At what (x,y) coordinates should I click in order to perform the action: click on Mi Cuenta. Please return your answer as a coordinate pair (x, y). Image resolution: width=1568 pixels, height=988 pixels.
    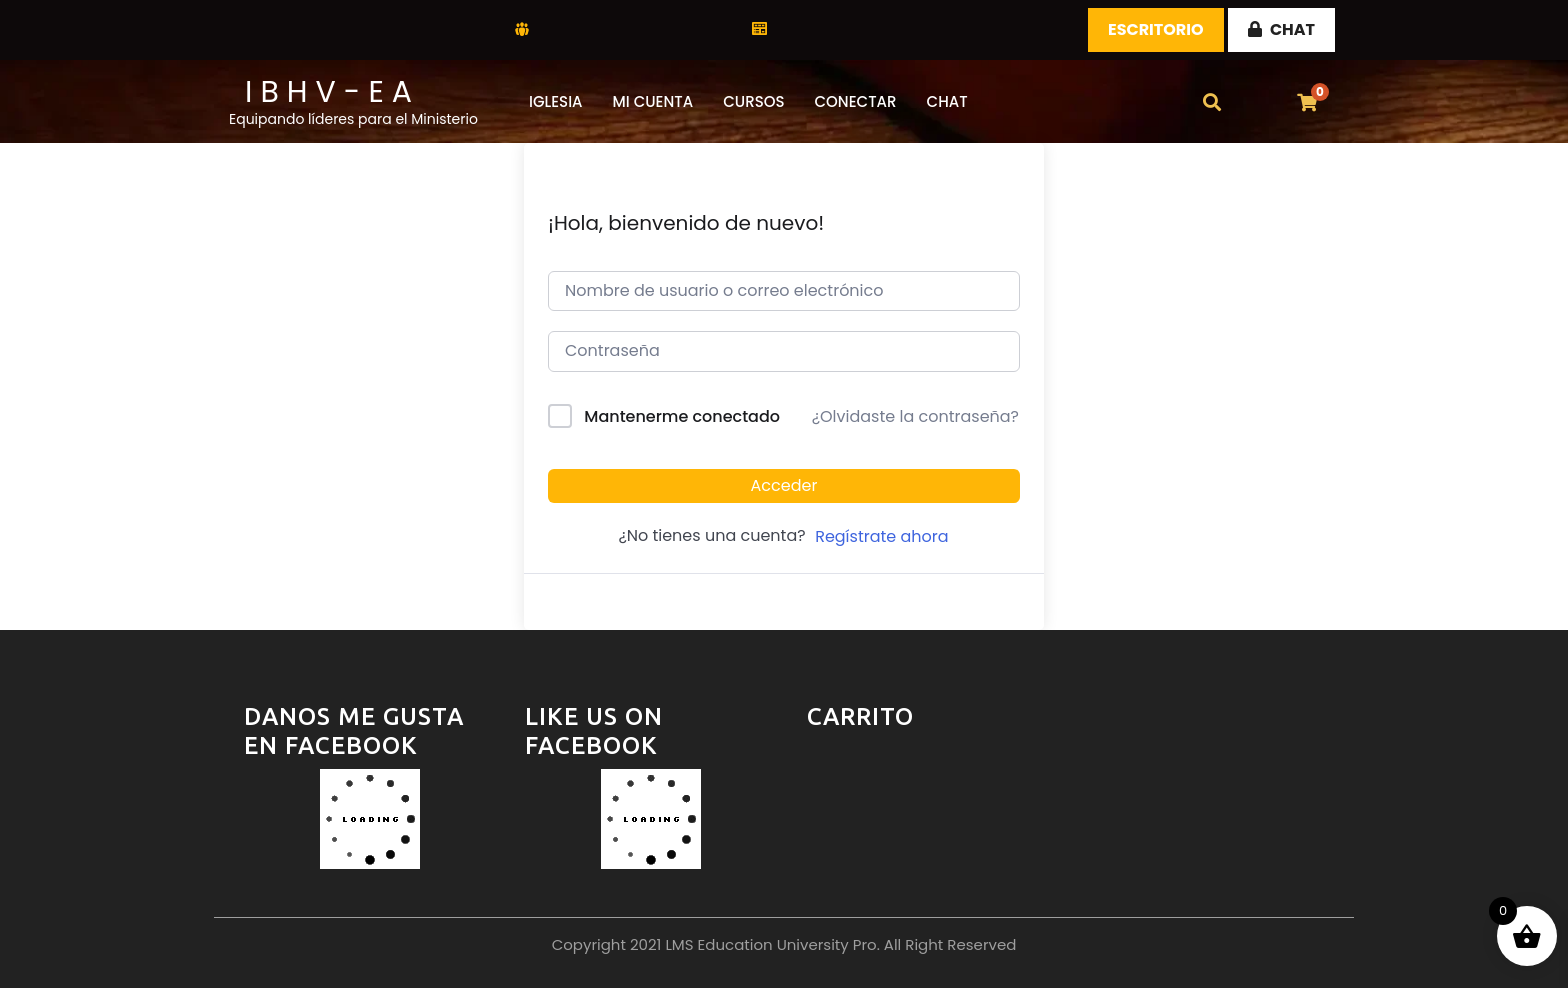
    Looking at the image, I should click on (653, 101).